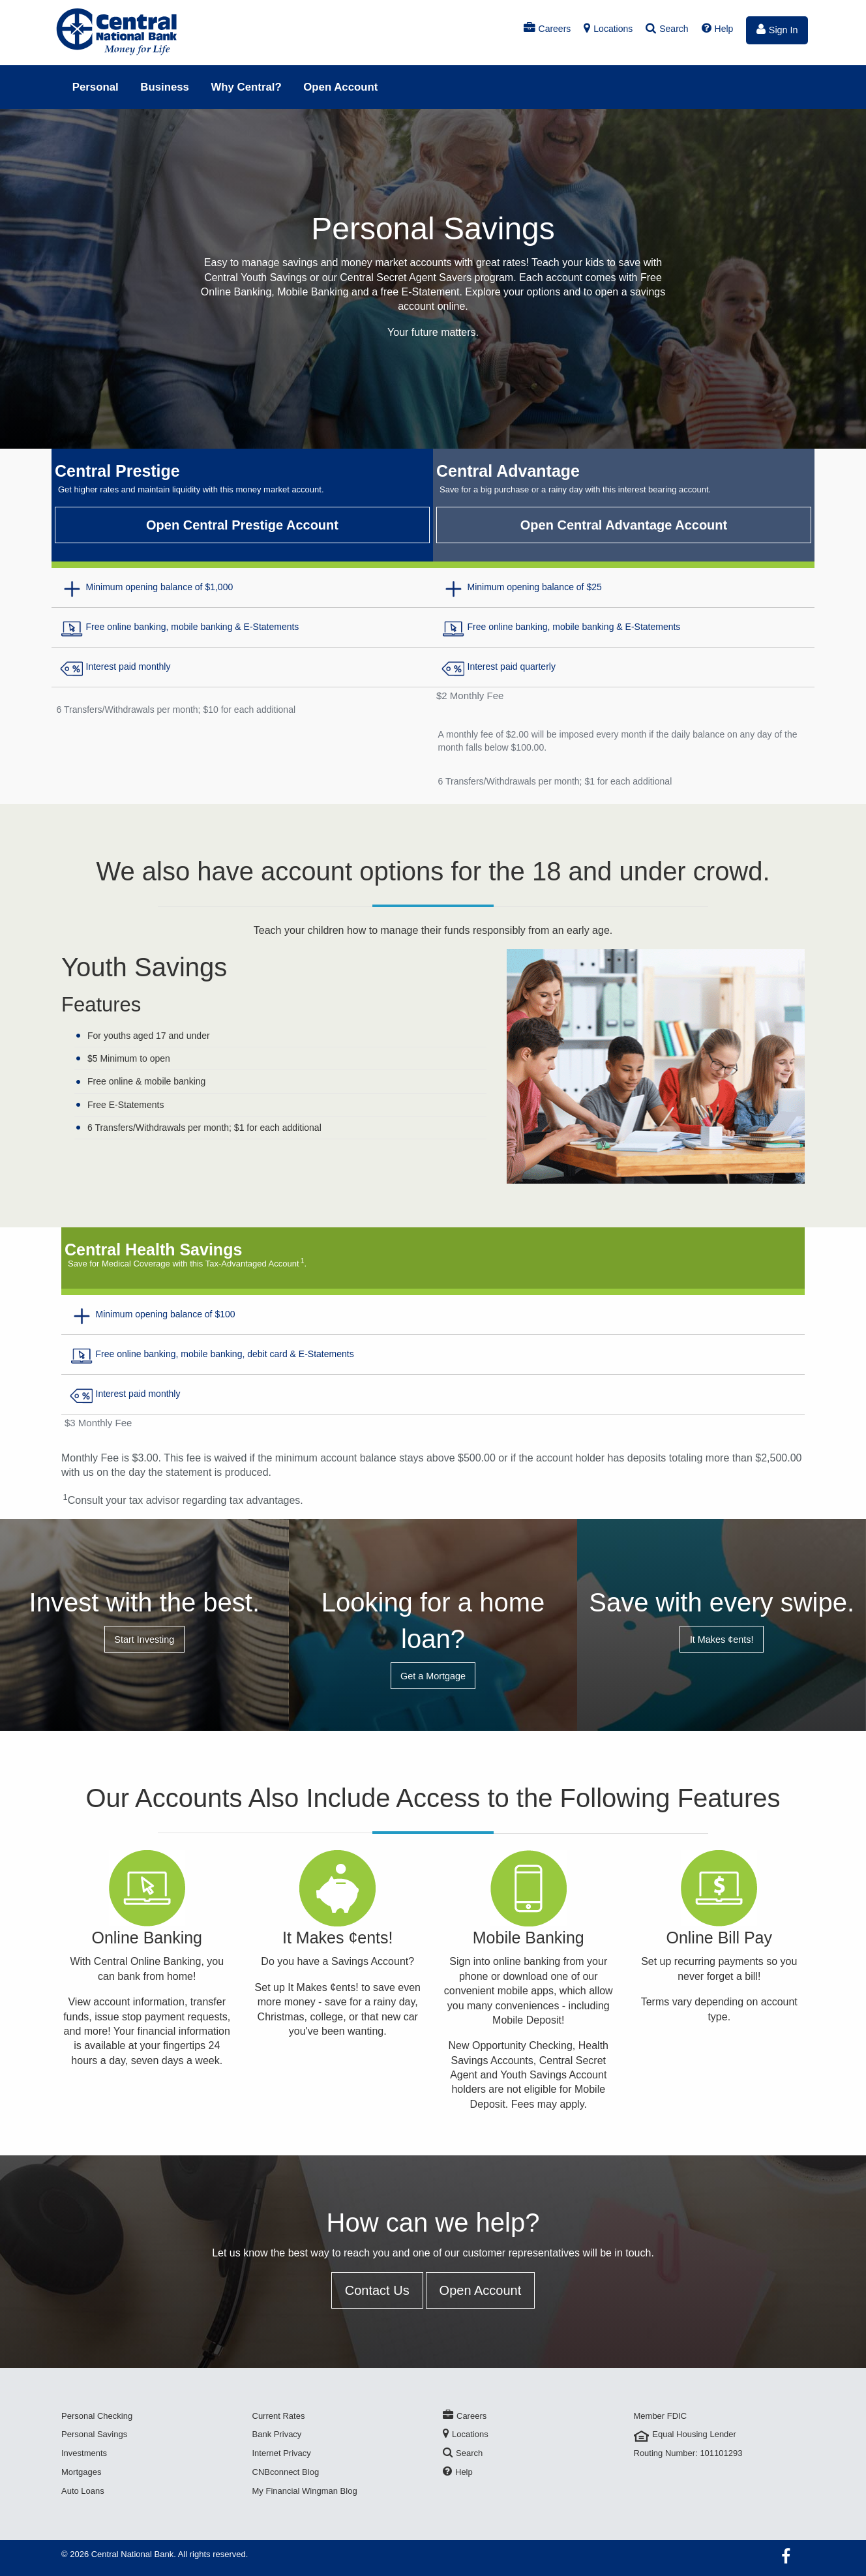  What do you see at coordinates (722, 1639) in the screenshot?
I see `It Makes ¢ents!` at bounding box center [722, 1639].